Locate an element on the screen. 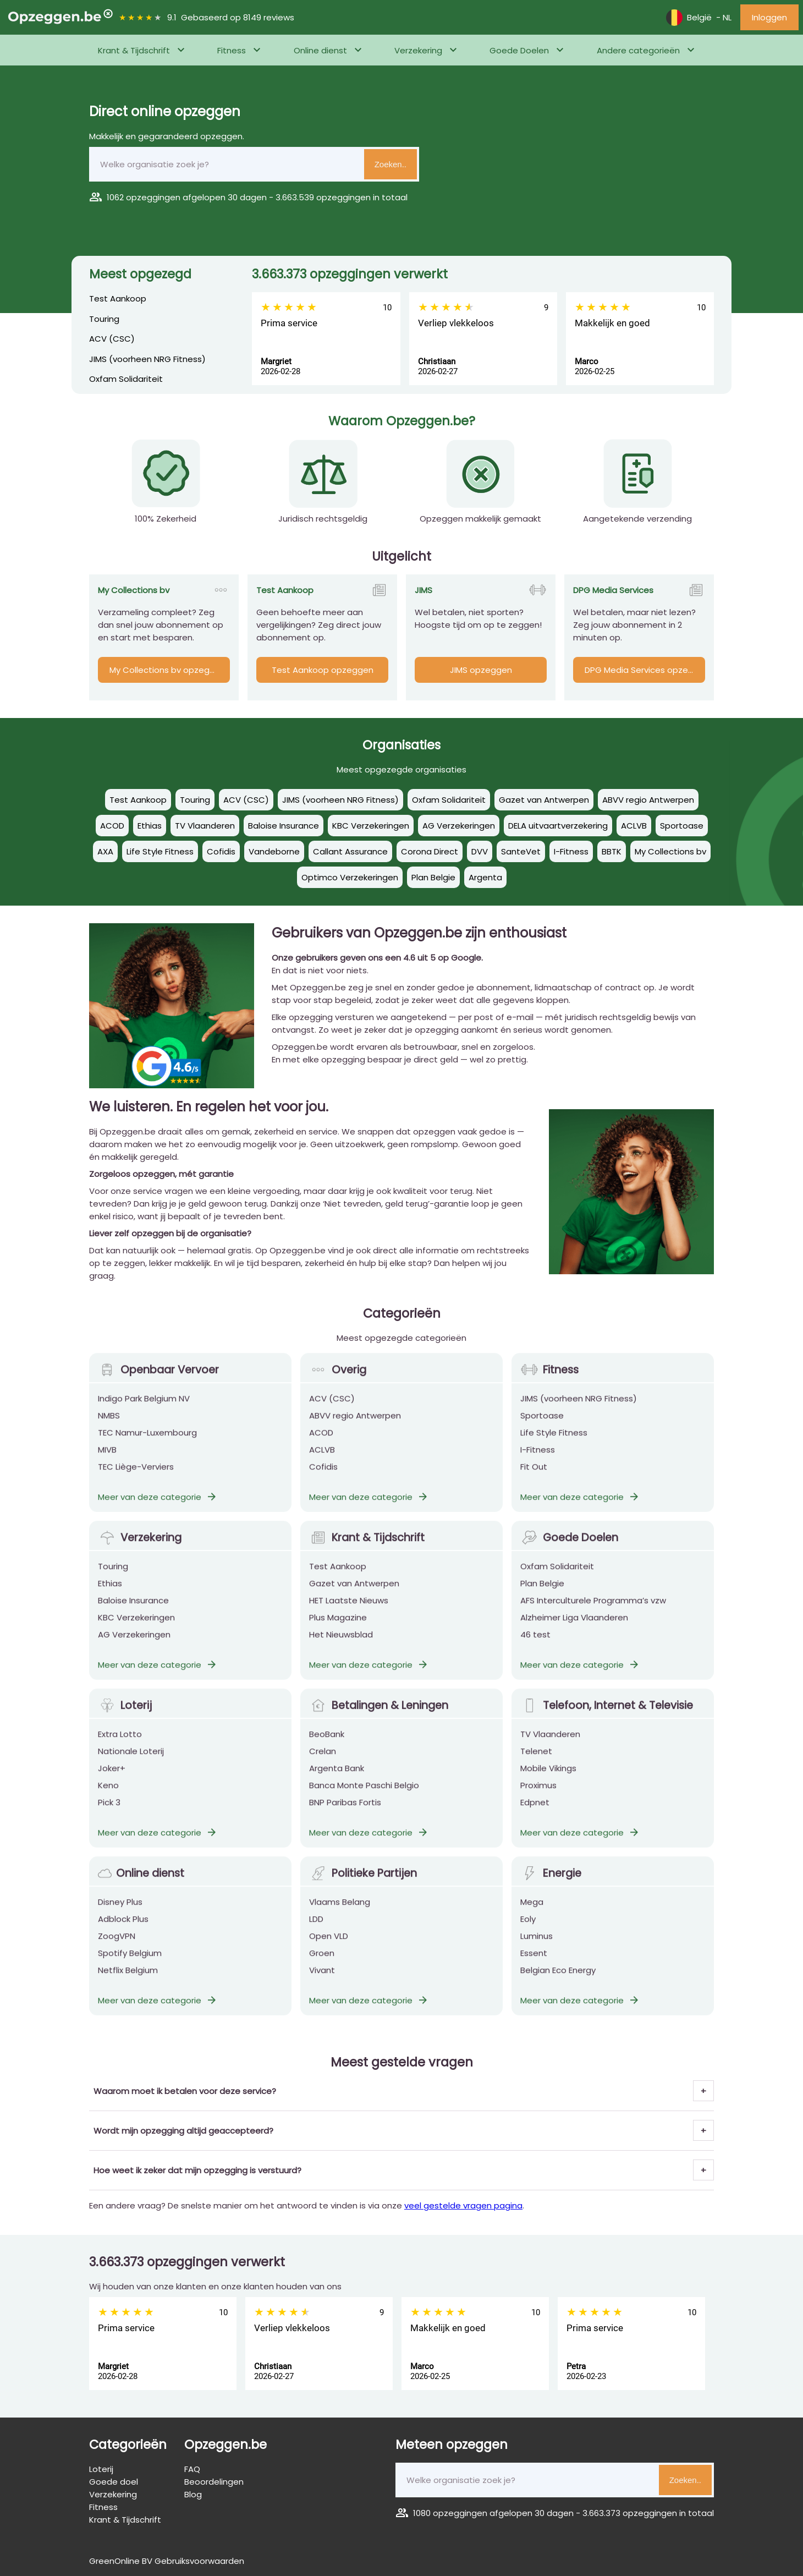 The height and width of the screenshot is (2576, 803). LDD is located at coordinates (316, 1928).